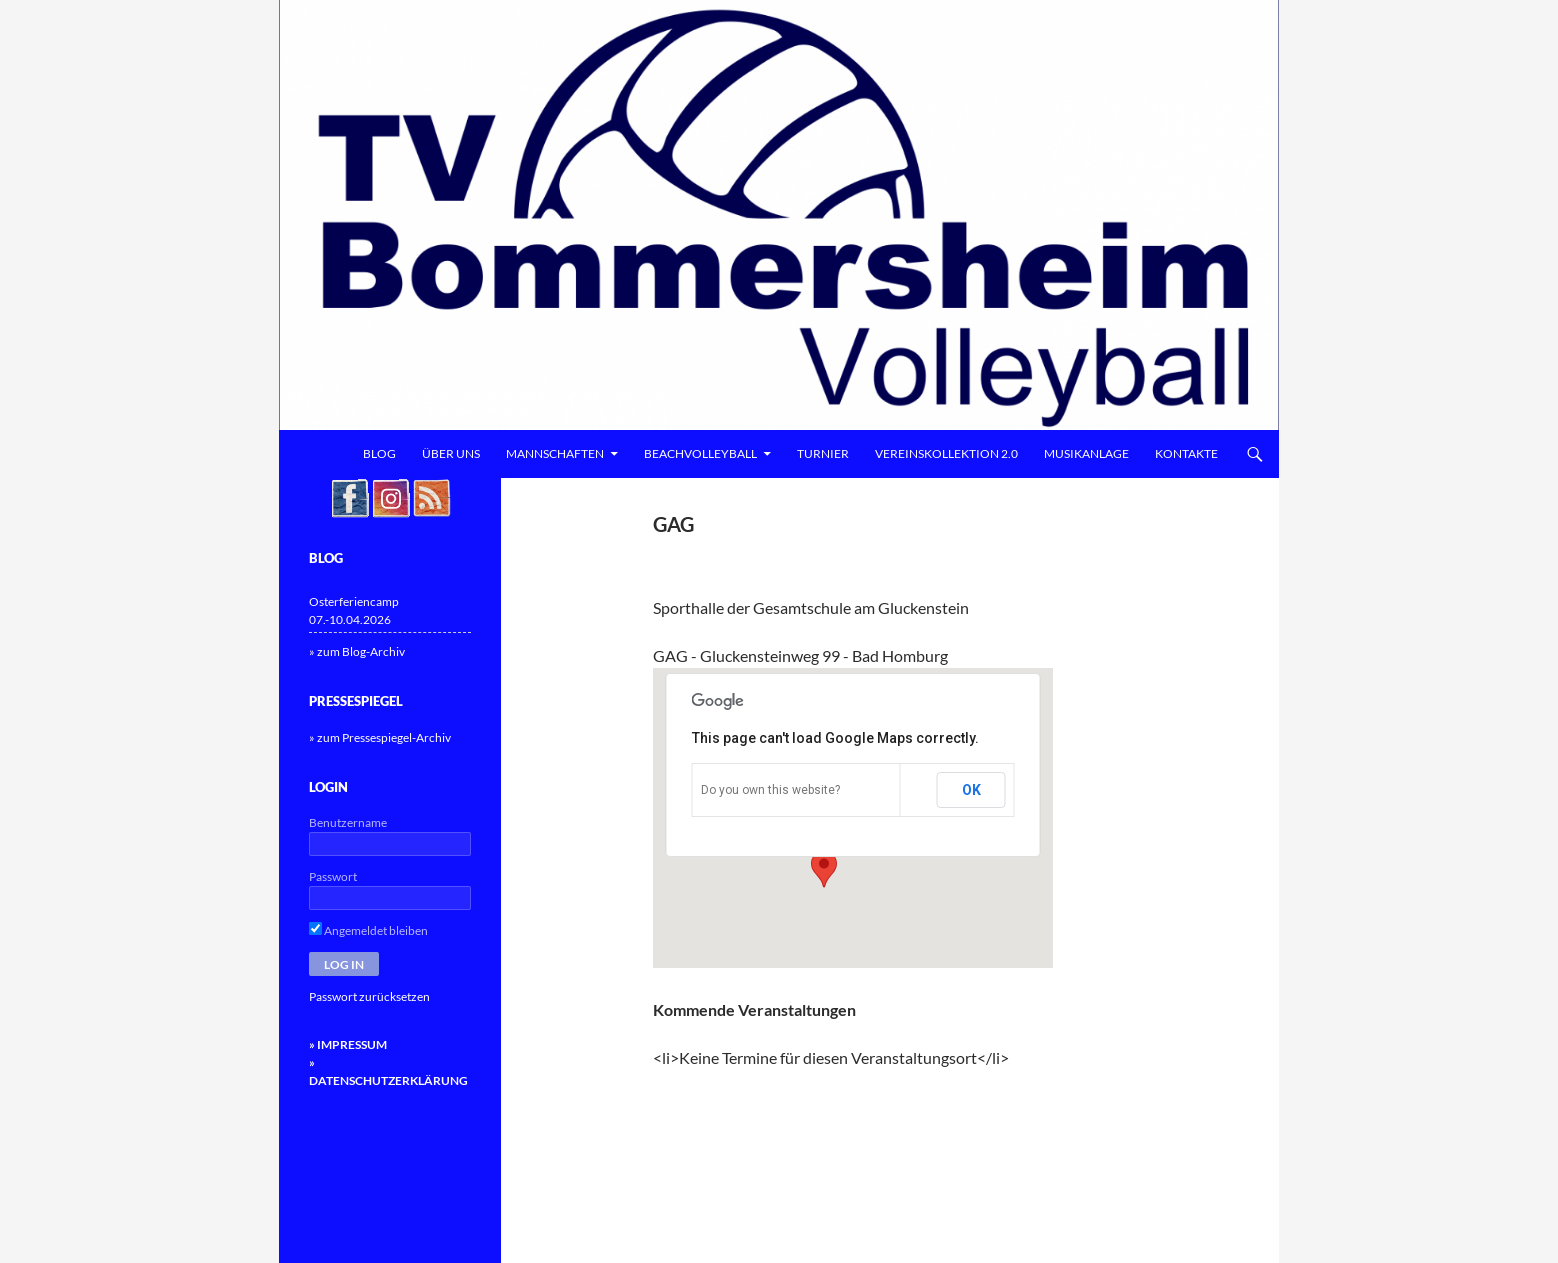 This screenshot has height=1263, width=1558. What do you see at coordinates (946, 453) in the screenshot?
I see `Vereinskollektion 2.0` at bounding box center [946, 453].